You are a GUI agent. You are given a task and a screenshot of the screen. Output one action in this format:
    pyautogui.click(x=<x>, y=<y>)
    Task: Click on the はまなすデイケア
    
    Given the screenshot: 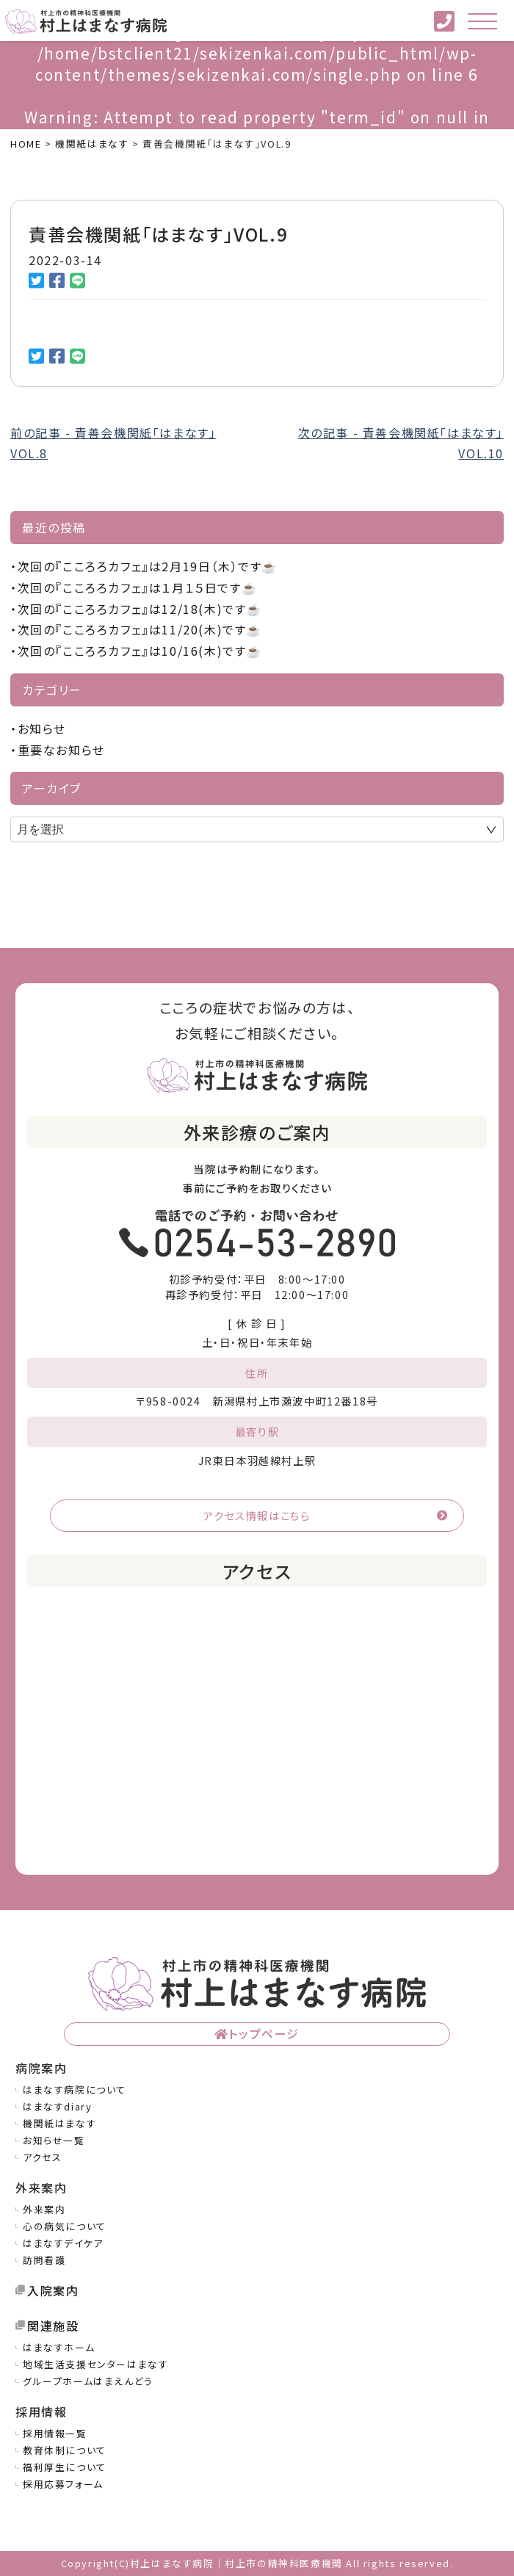 What is the action you would take?
    pyautogui.click(x=63, y=2243)
    